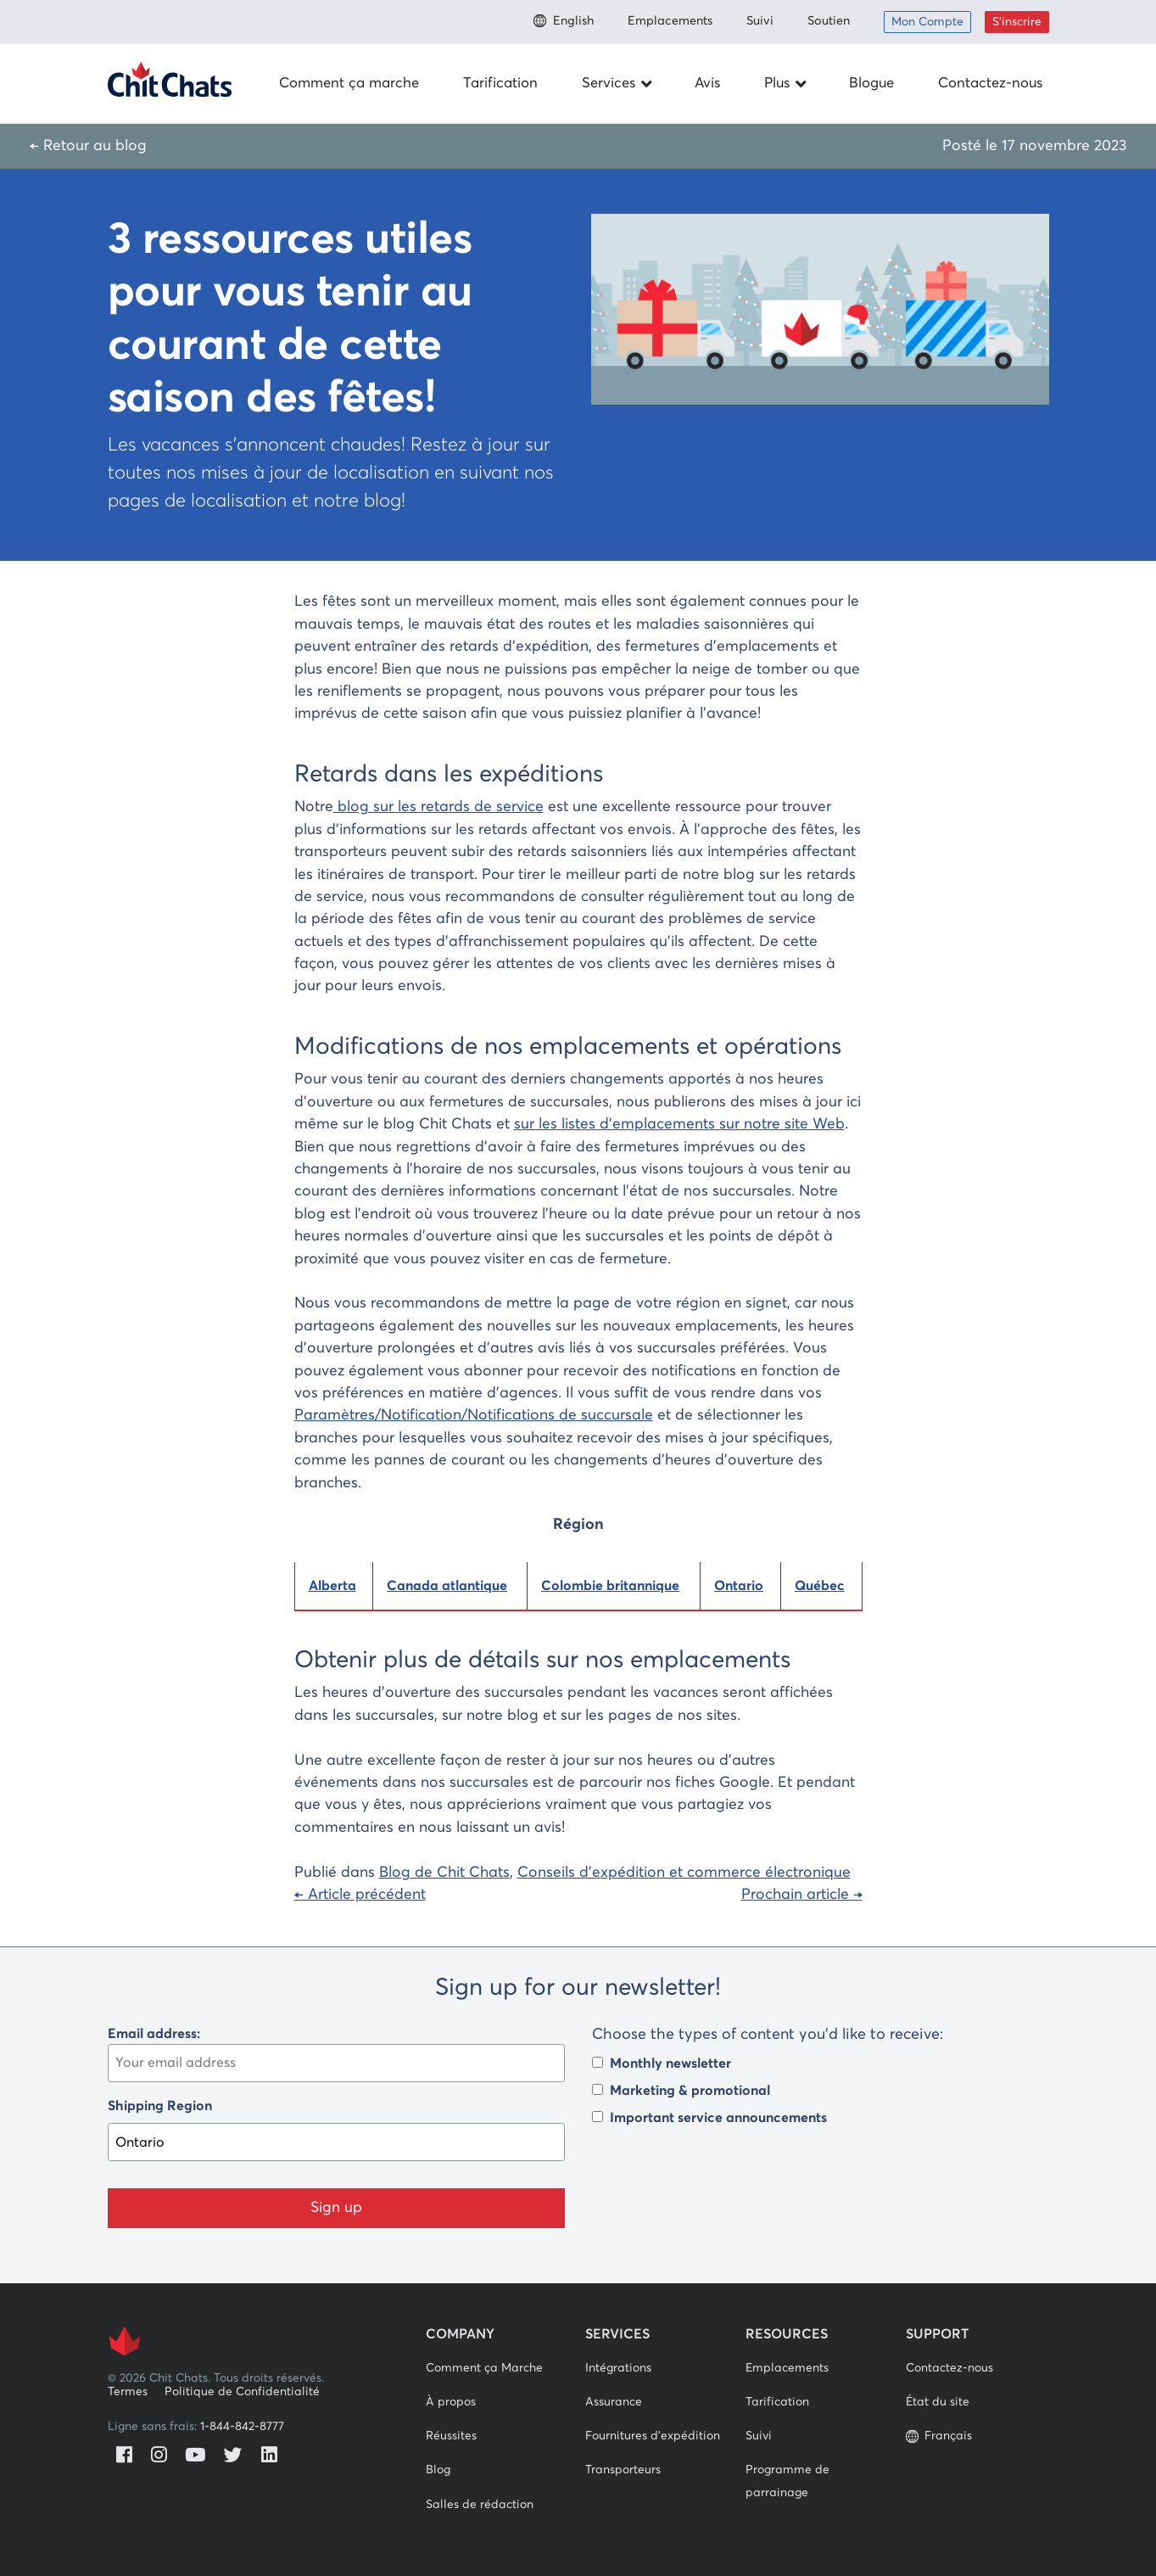  Describe the element at coordinates (360, 1894) in the screenshot. I see `← Article précédent` at that location.